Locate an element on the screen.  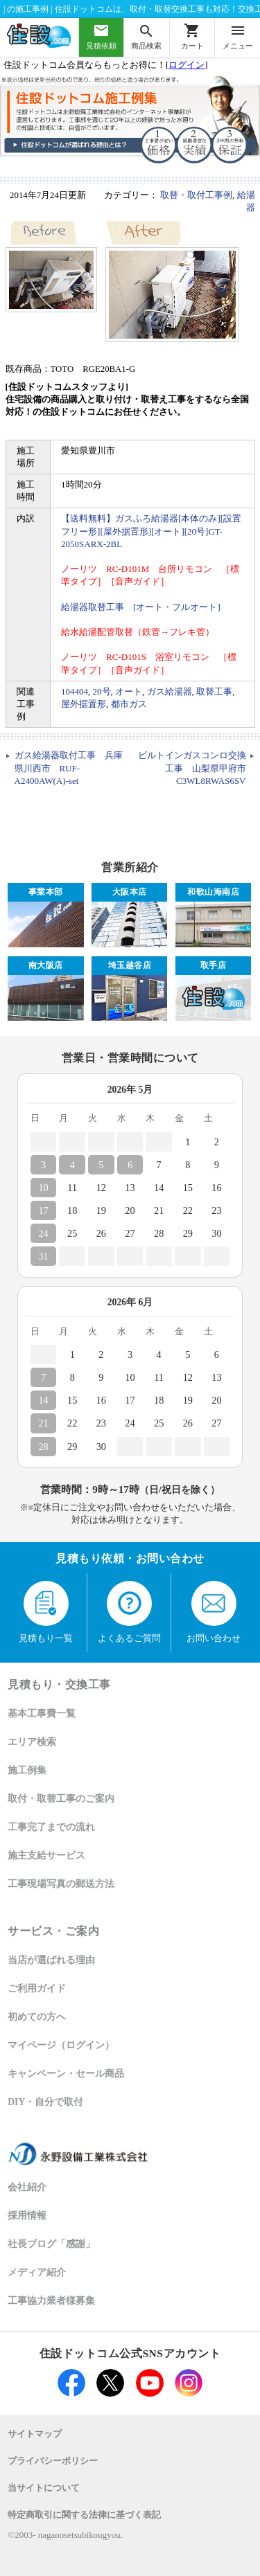
都市ガス is located at coordinates (129, 704).